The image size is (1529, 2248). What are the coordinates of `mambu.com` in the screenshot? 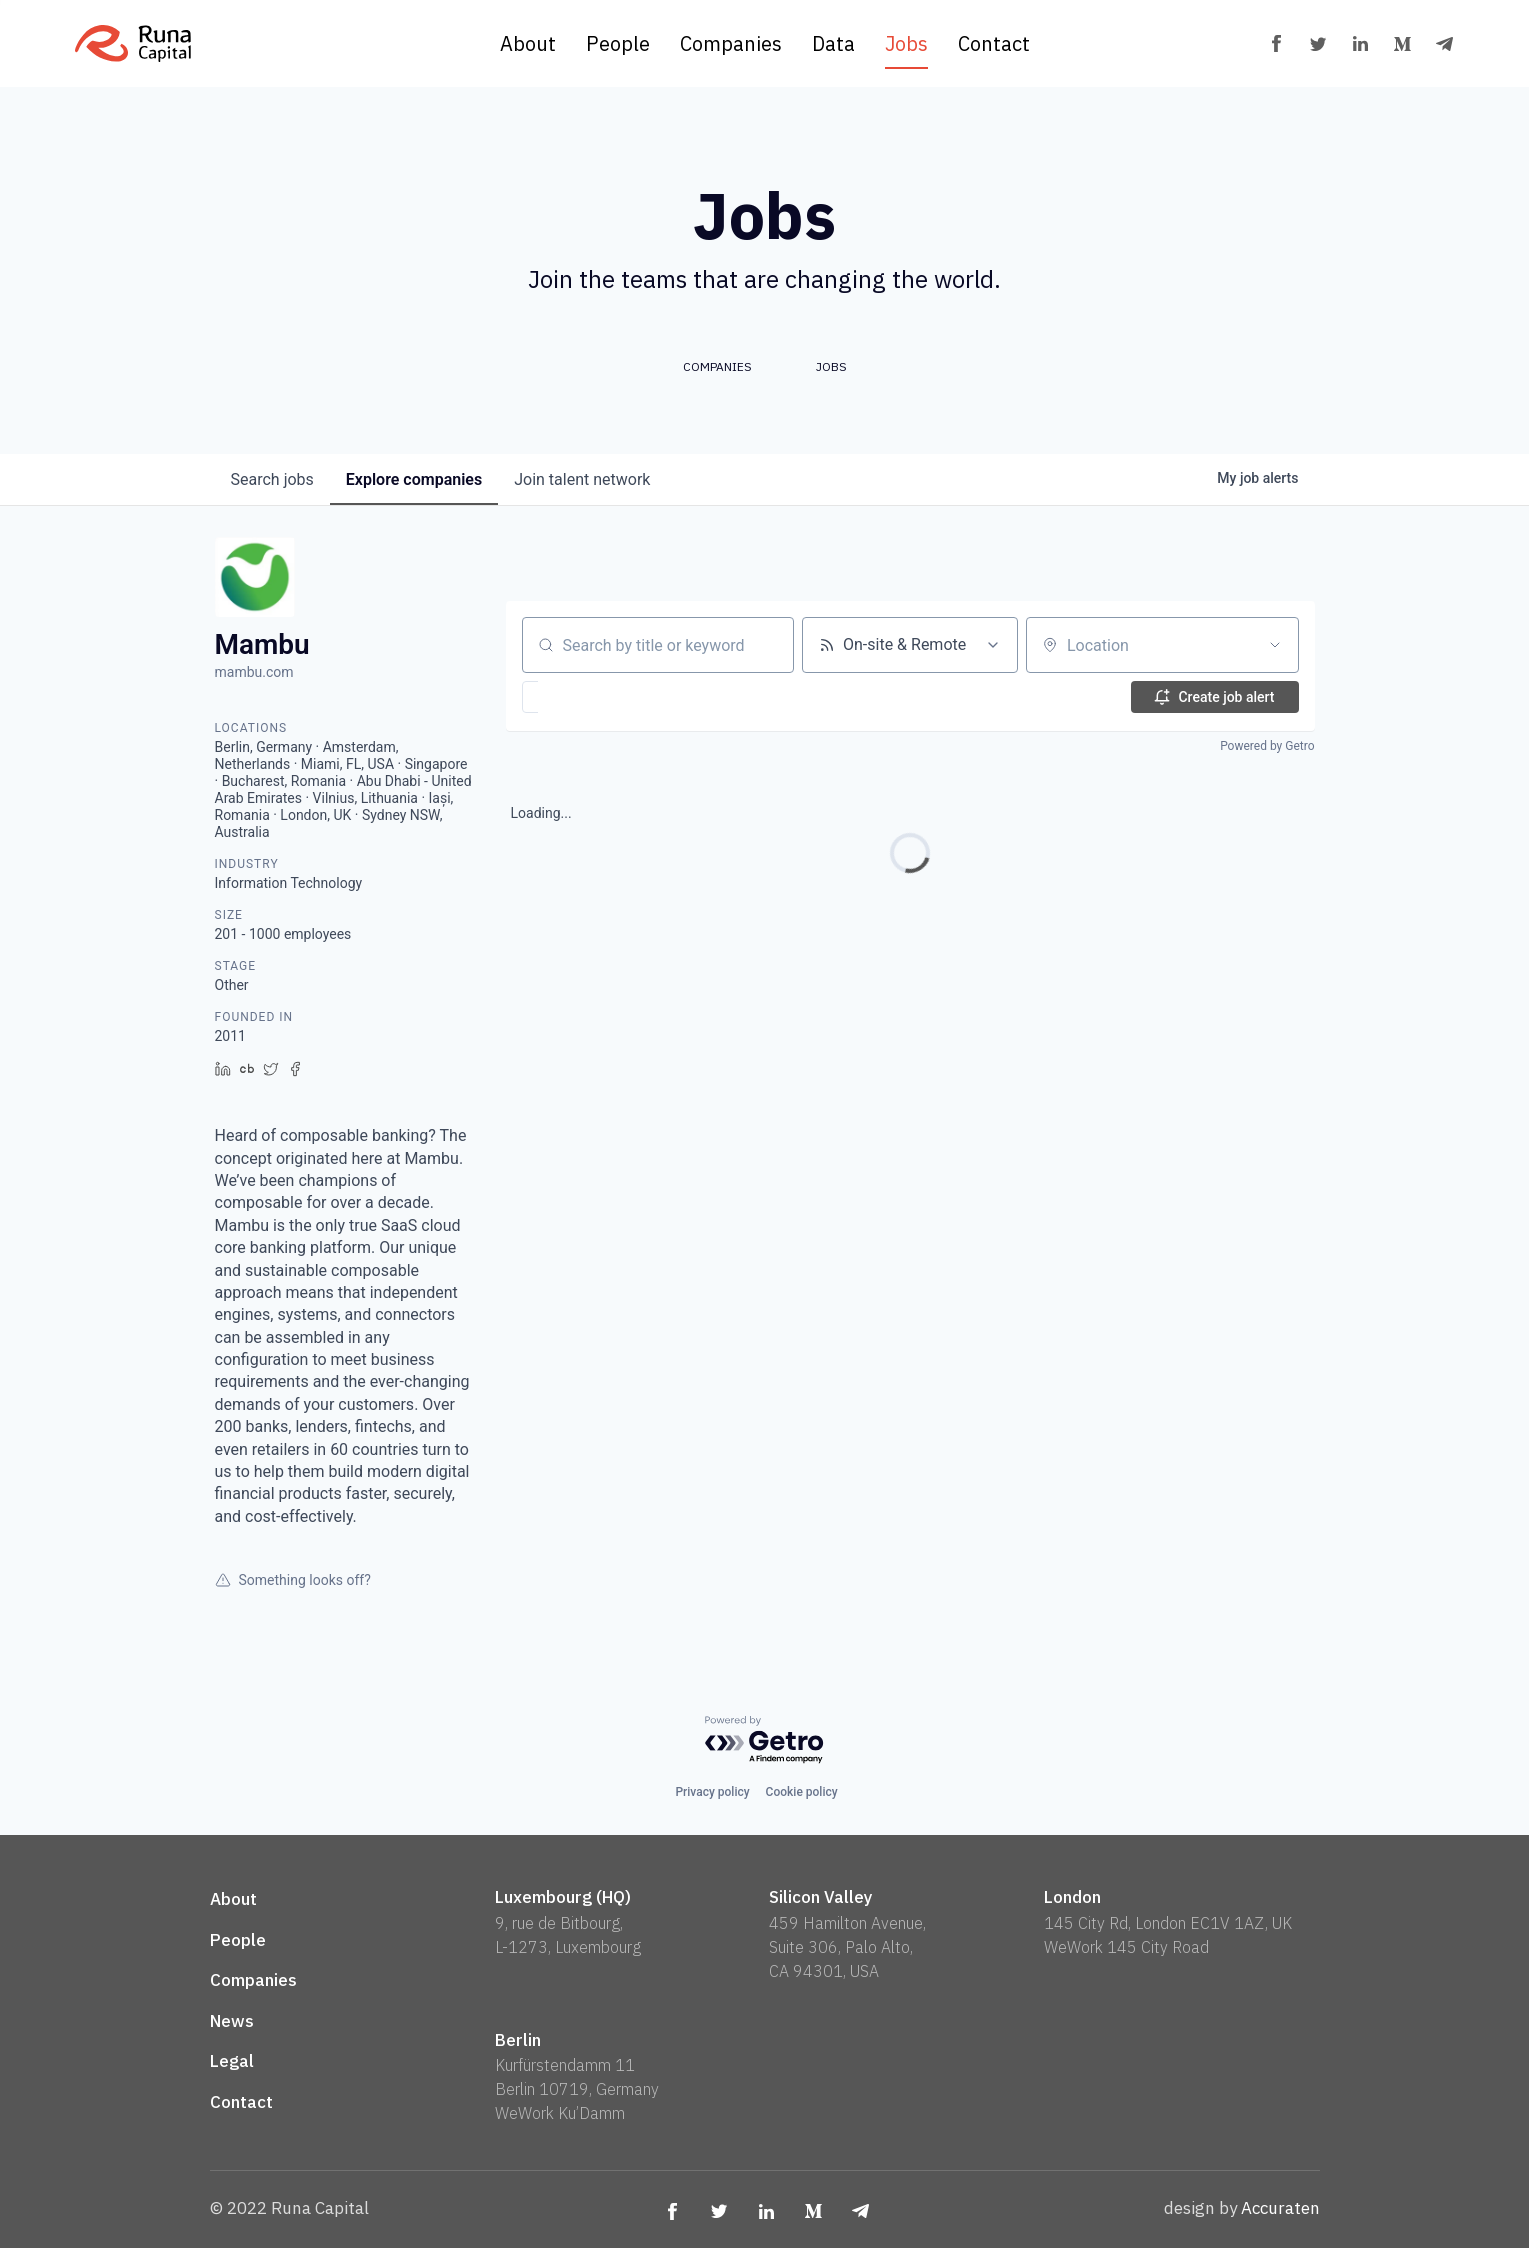 It's located at (254, 672).